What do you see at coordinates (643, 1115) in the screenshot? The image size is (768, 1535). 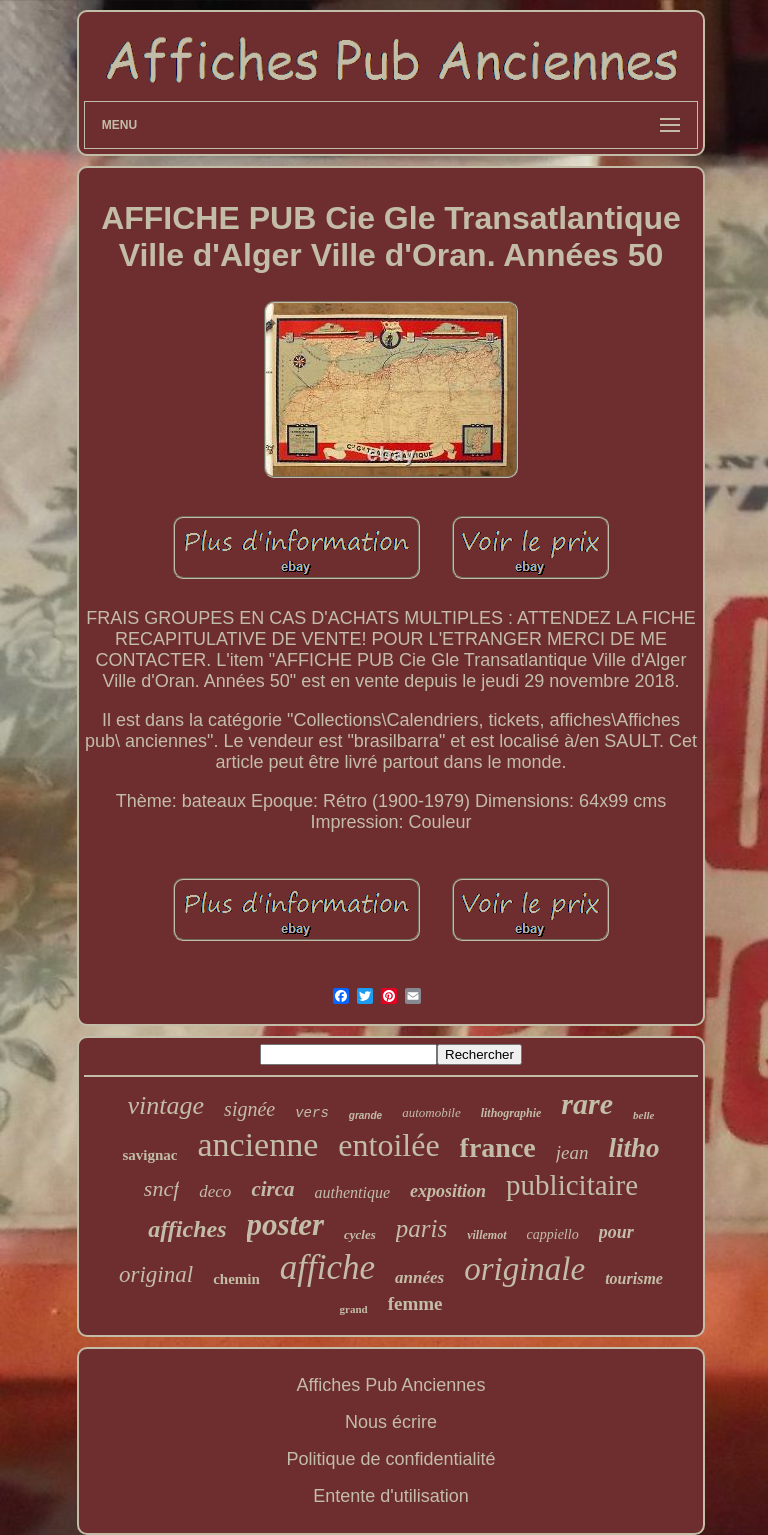 I see `belle` at bounding box center [643, 1115].